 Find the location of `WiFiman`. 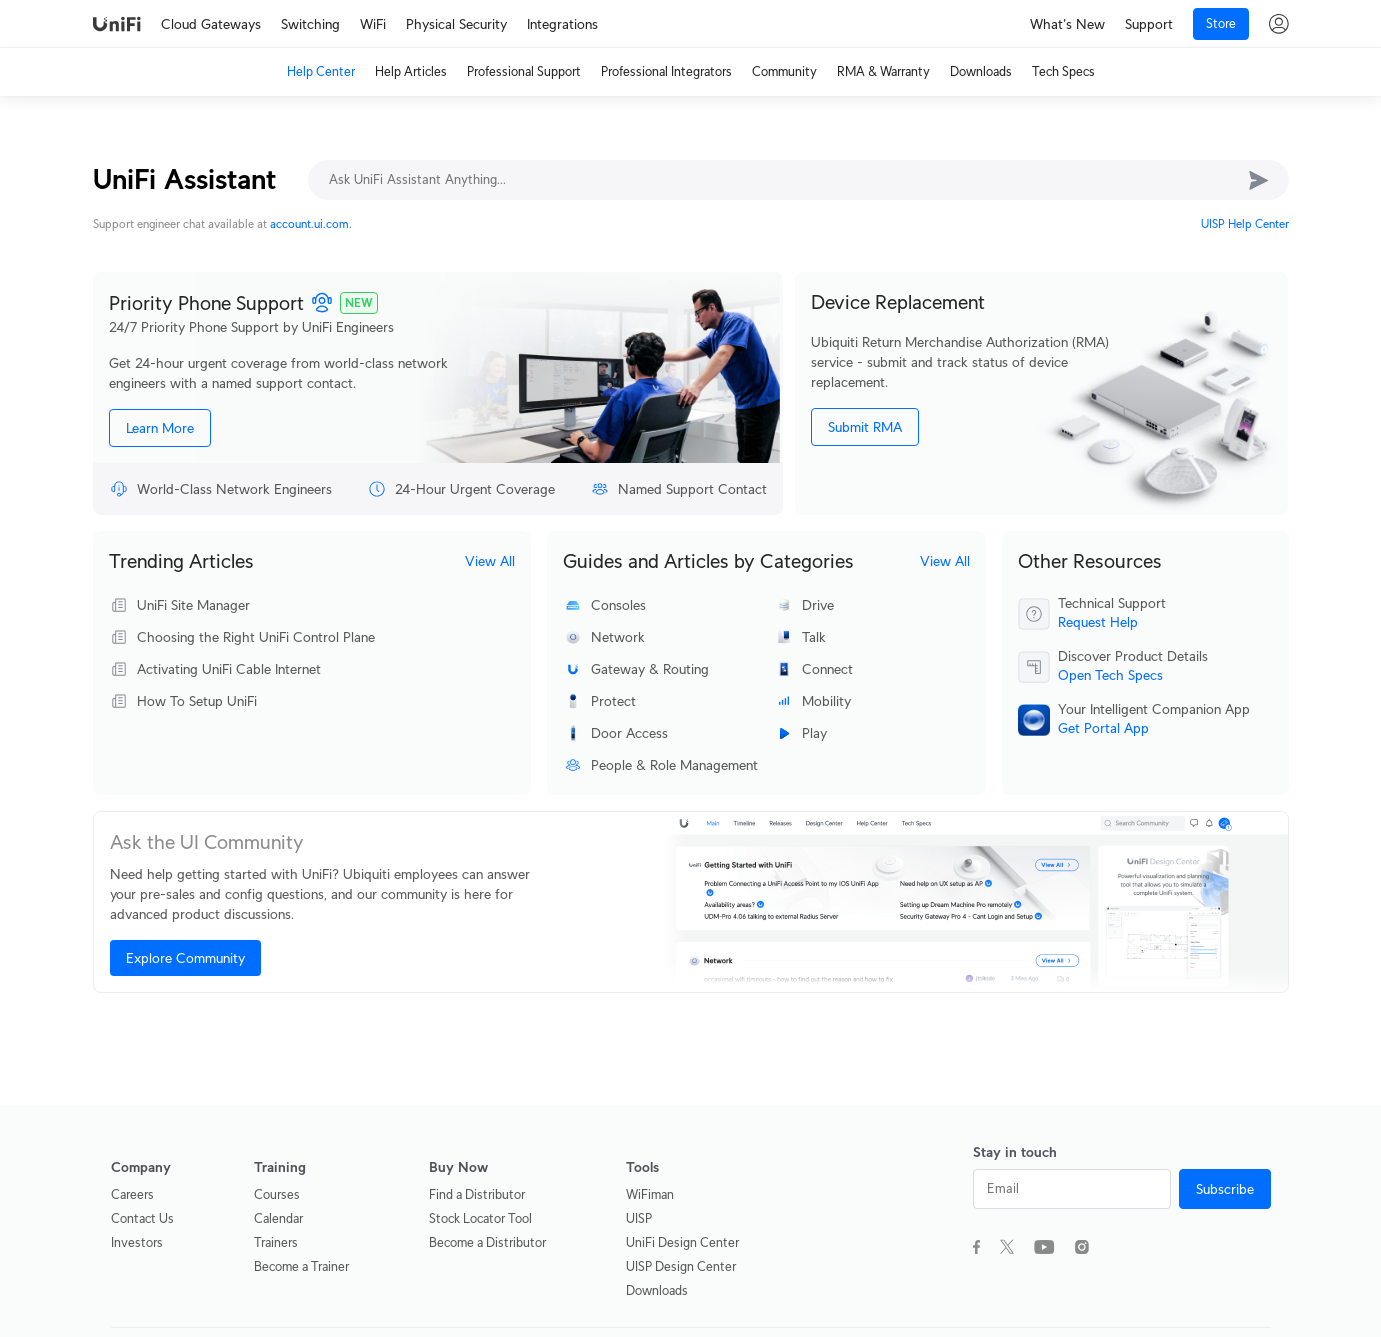

WiFiman is located at coordinates (650, 1194).